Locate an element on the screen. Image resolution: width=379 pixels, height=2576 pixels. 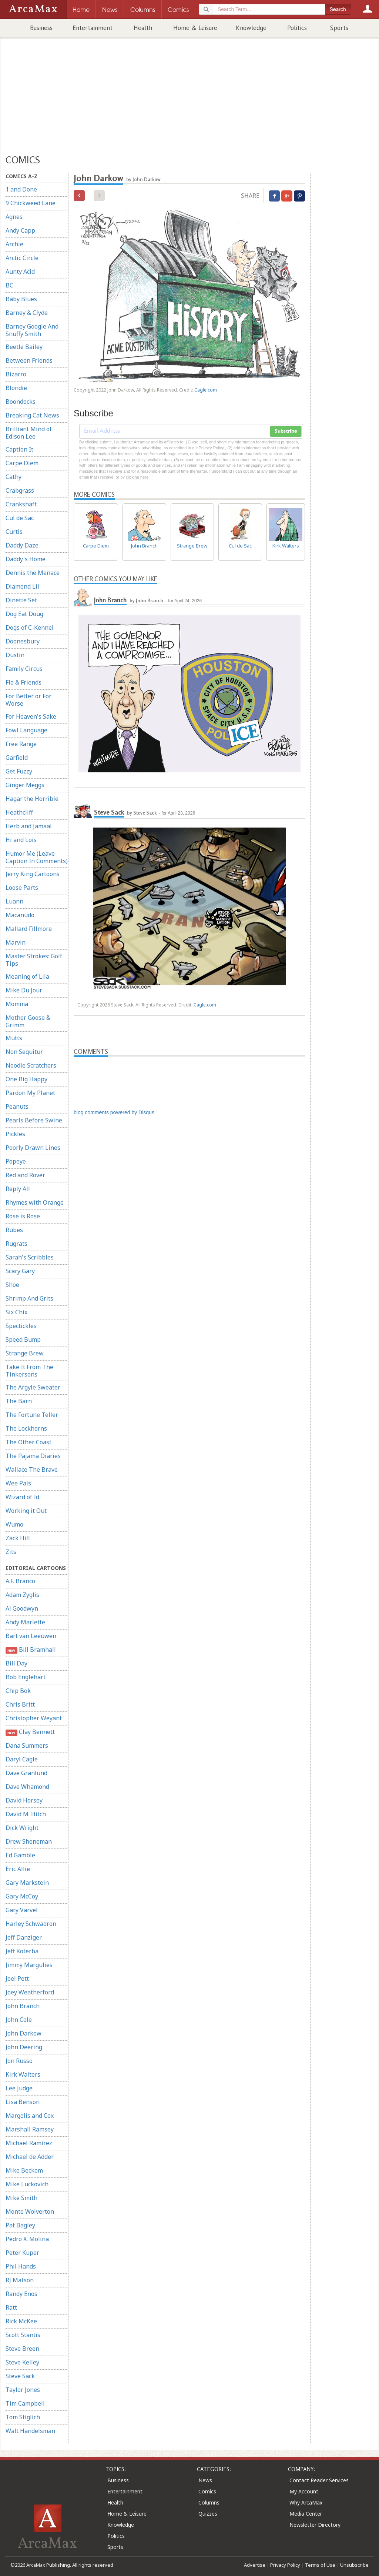
Mother Goose & Grimm is located at coordinates (28, 1021).